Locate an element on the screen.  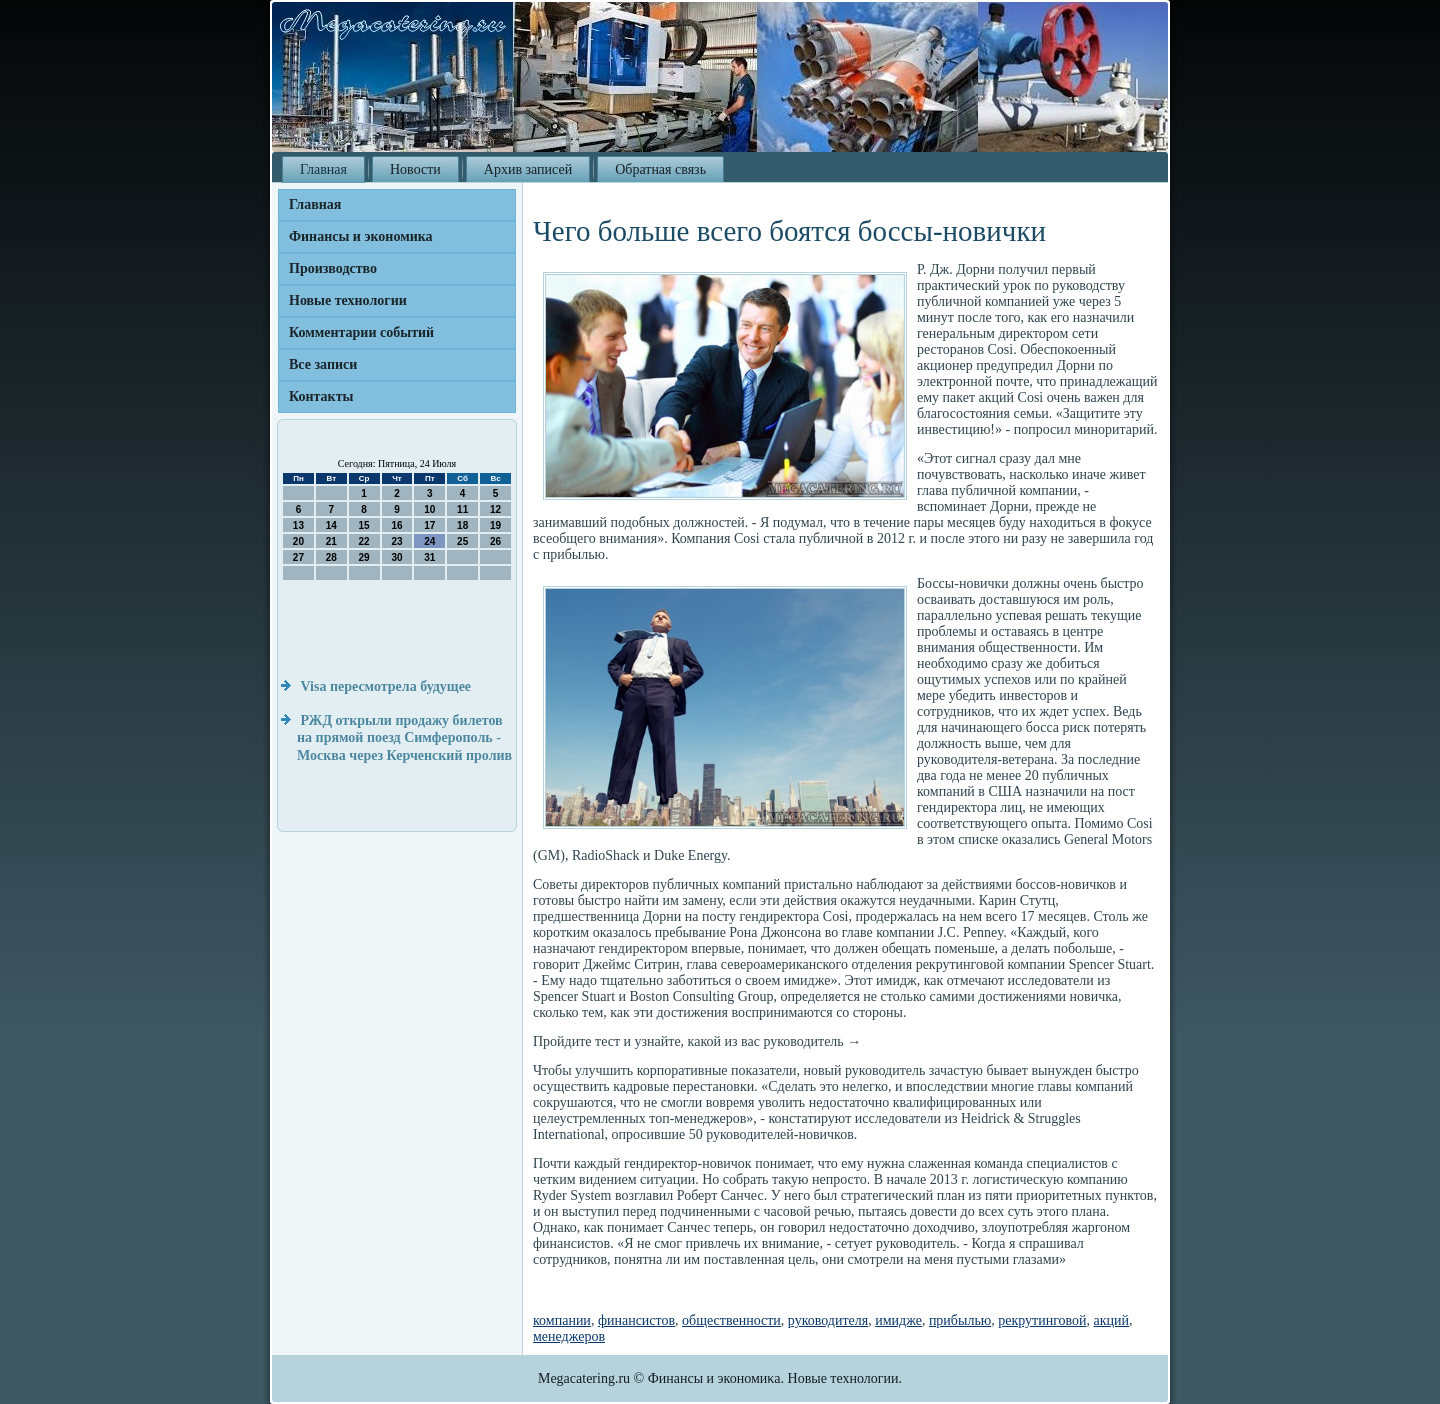
30 is located at coordinates (396, 557).